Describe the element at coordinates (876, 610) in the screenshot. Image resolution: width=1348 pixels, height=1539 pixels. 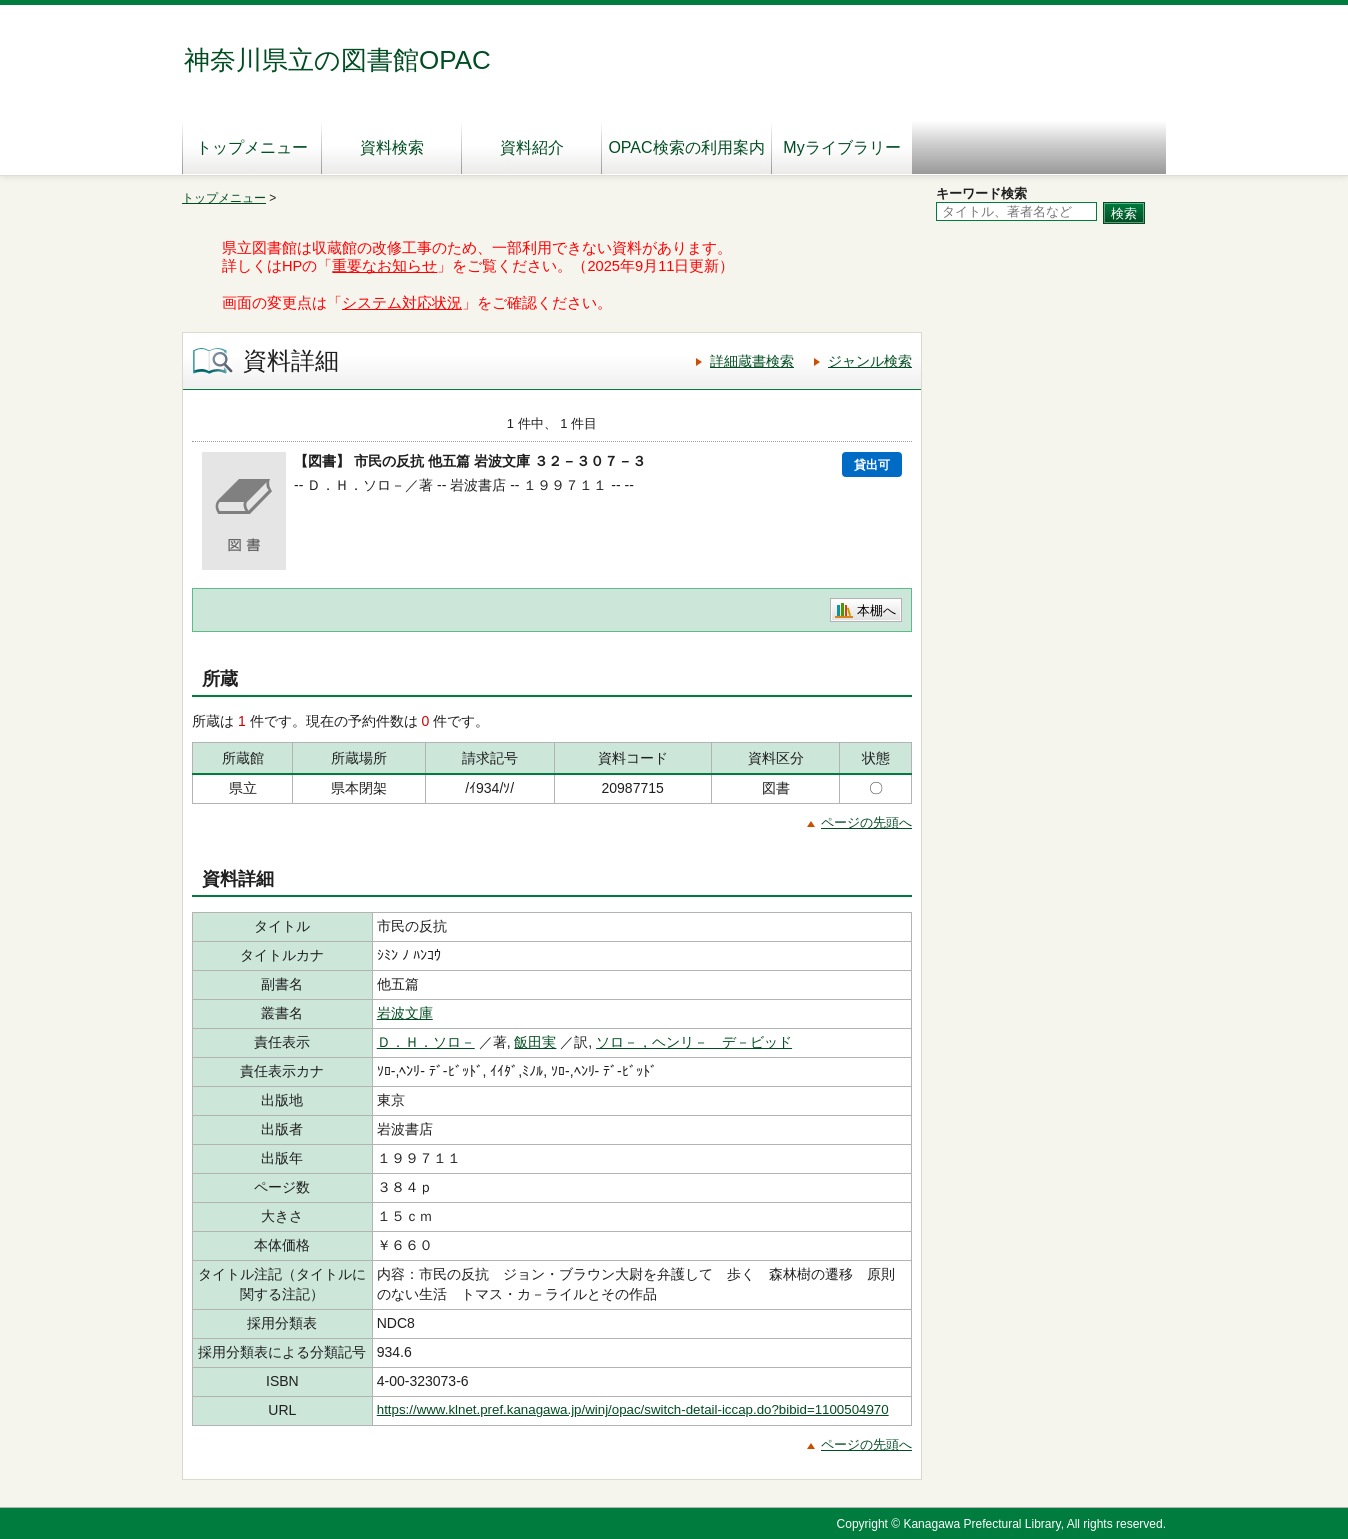
I see `本棚へ` at that location.